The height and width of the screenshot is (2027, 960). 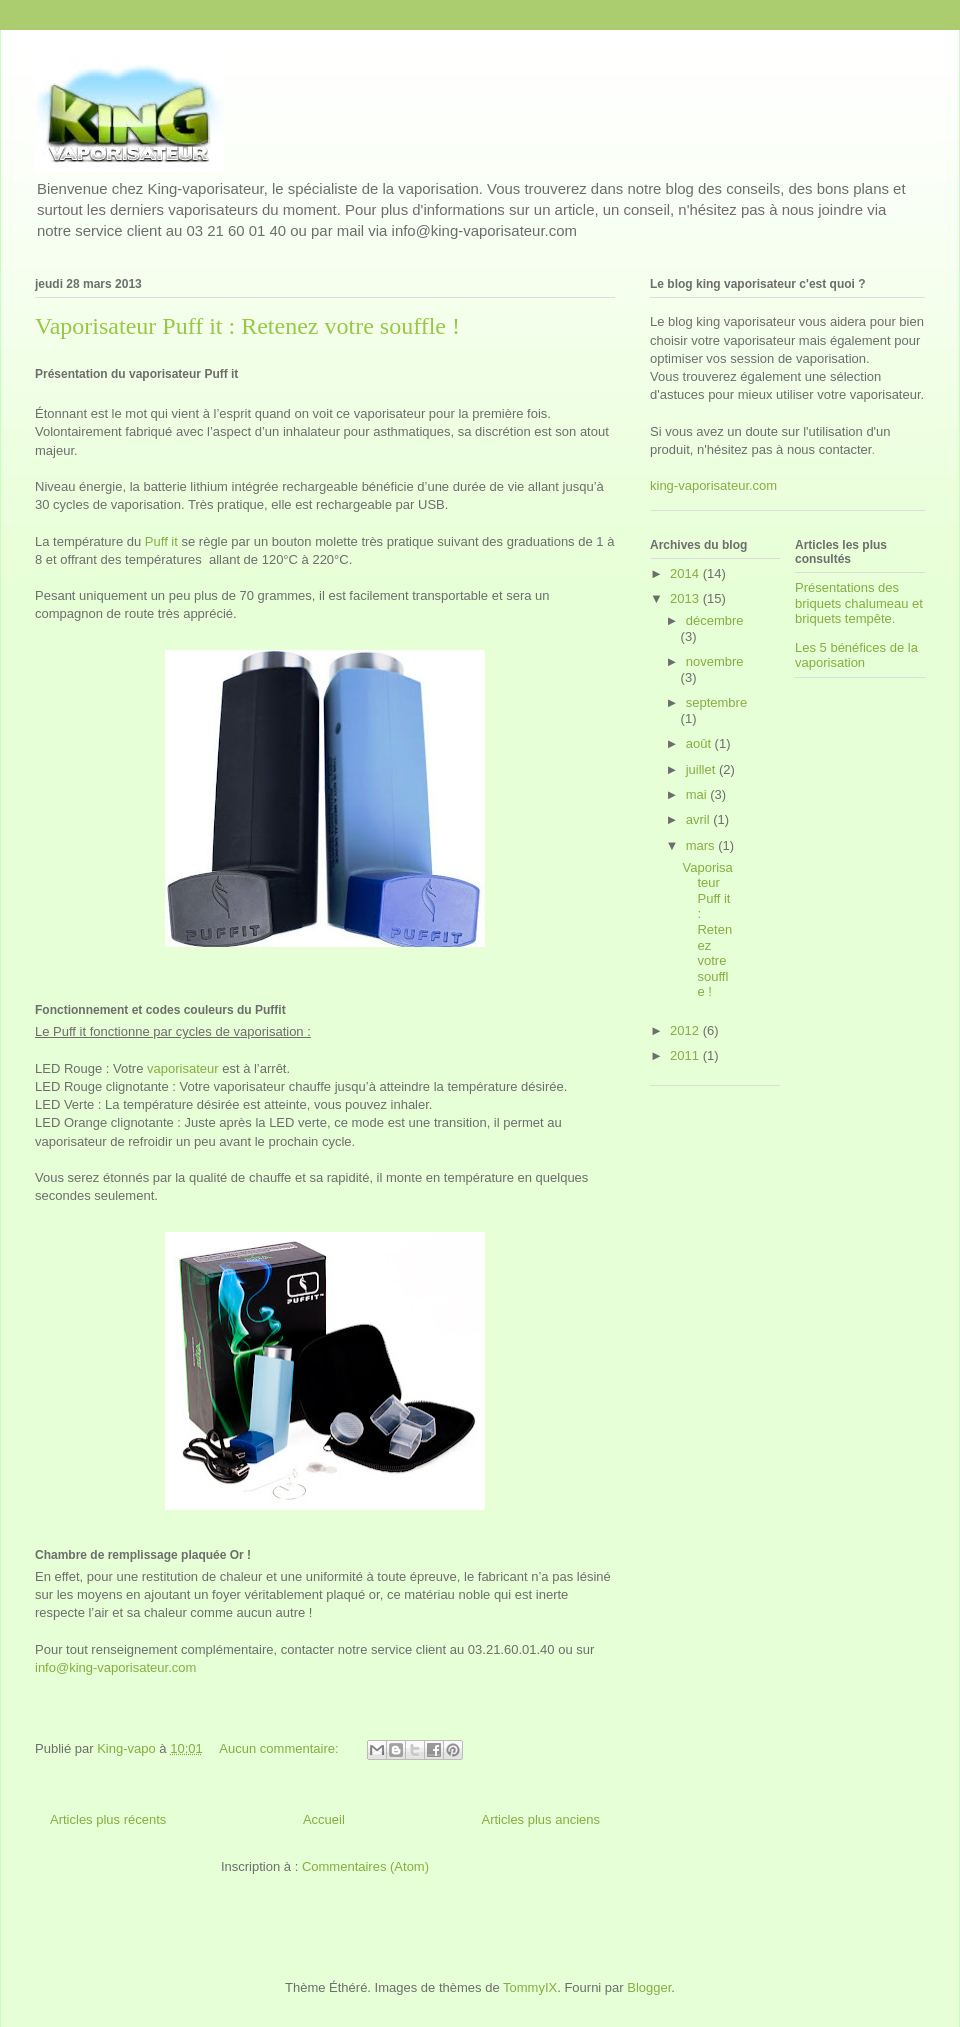 I want to click on 2011, so click(x=686, y=1055).